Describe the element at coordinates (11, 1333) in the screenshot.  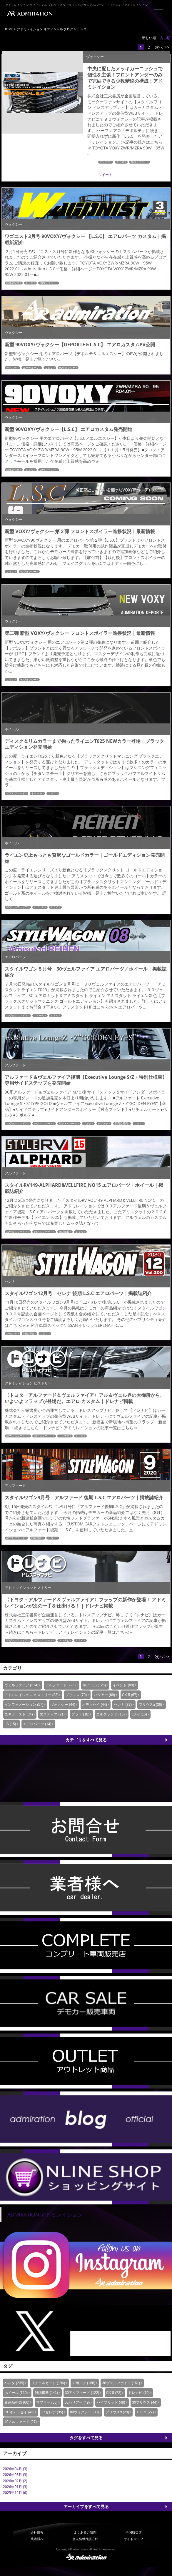
I see `27セレナ` at that location.